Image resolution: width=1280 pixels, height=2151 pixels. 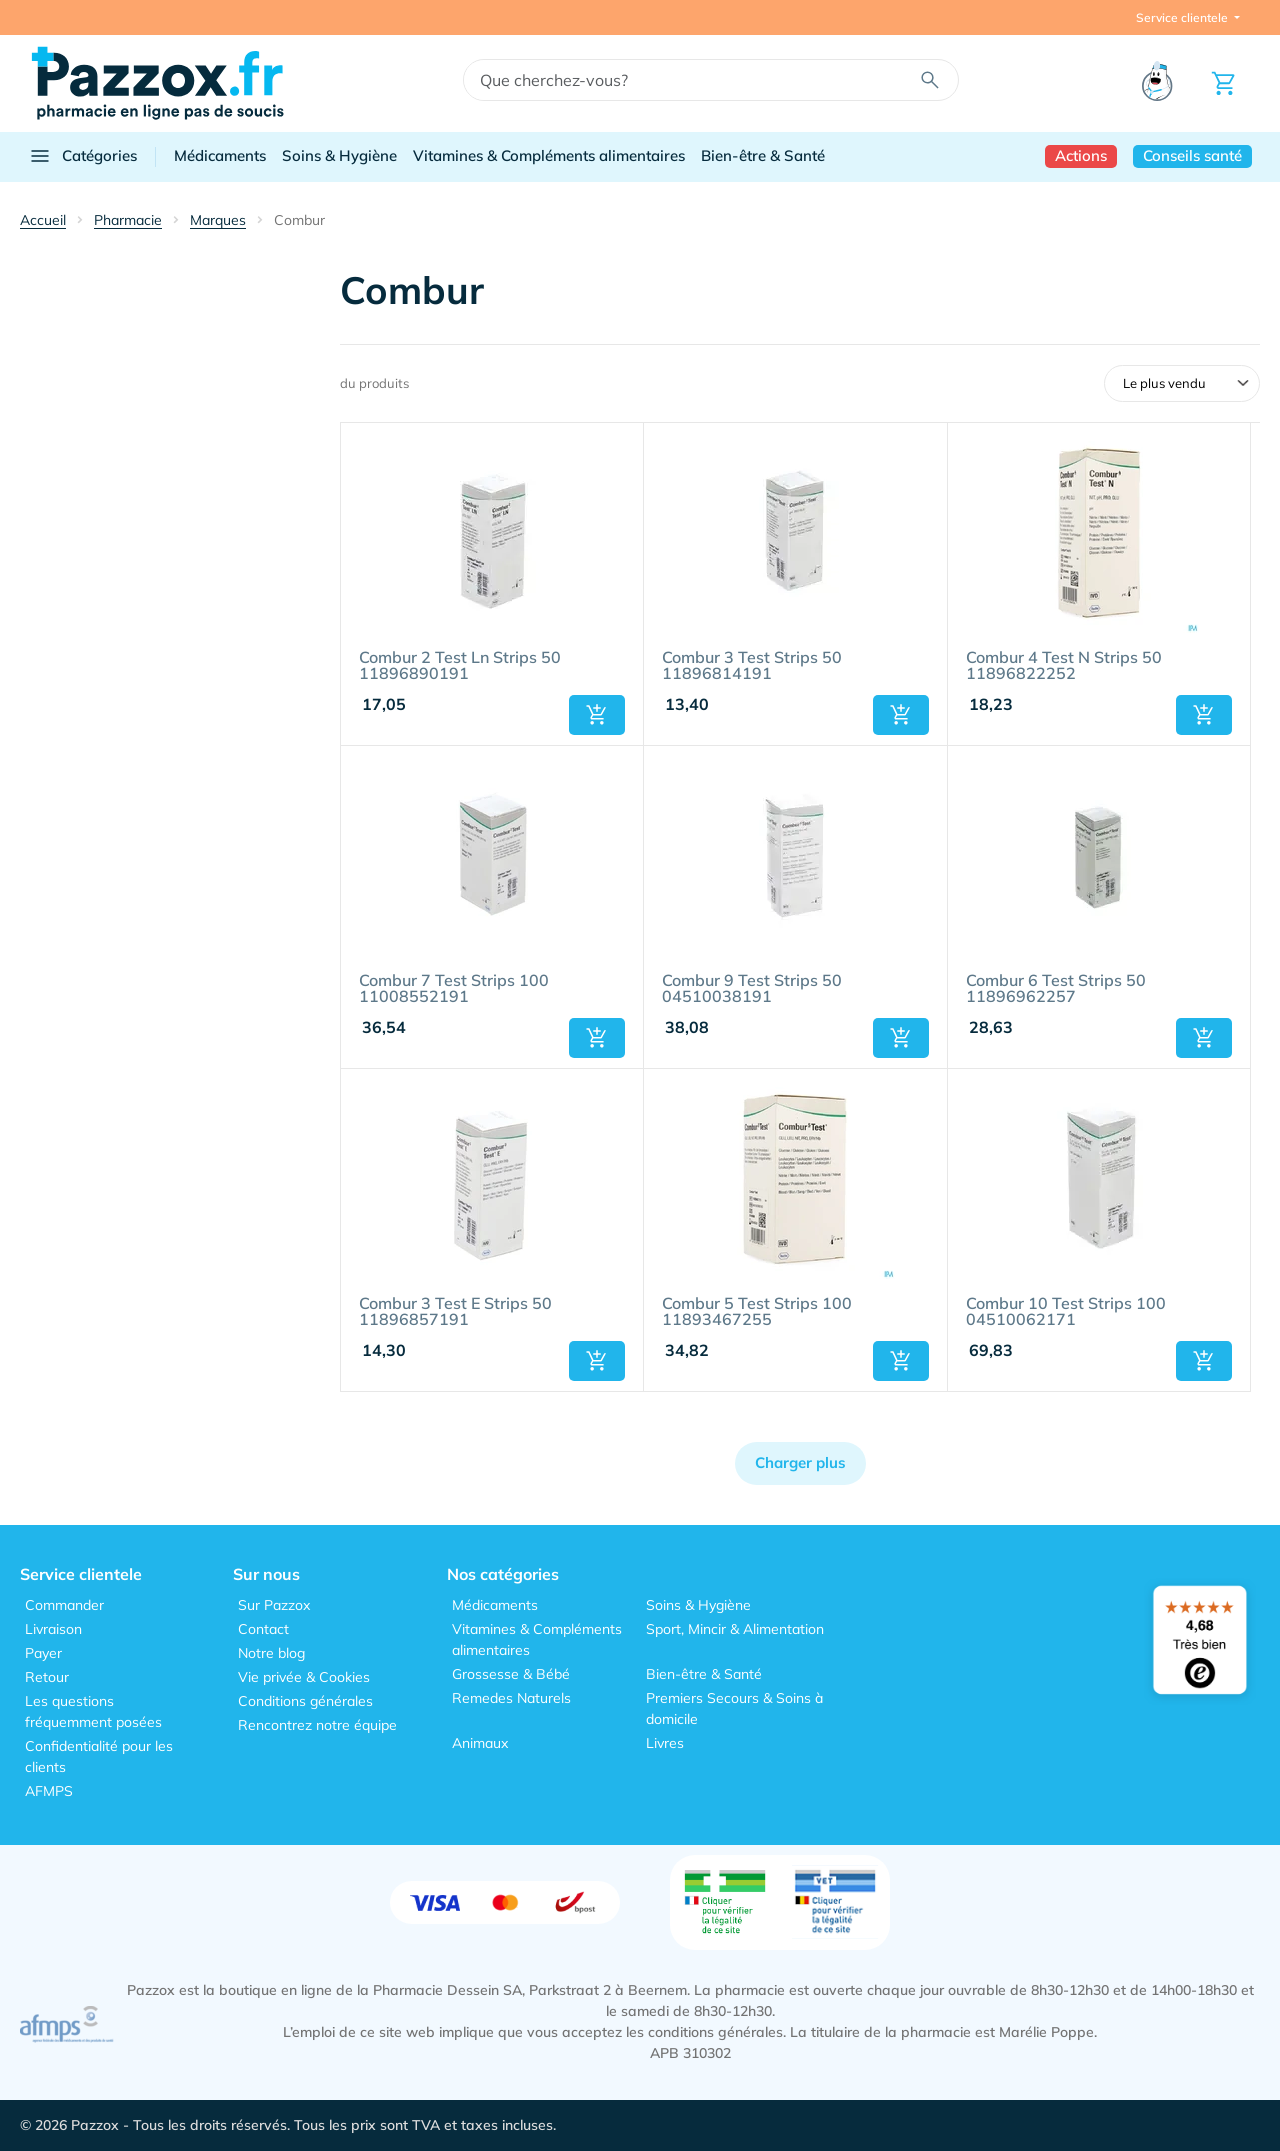 I want to click on Vitamines & Compléments alimentaires, so click(x=549, y=155).